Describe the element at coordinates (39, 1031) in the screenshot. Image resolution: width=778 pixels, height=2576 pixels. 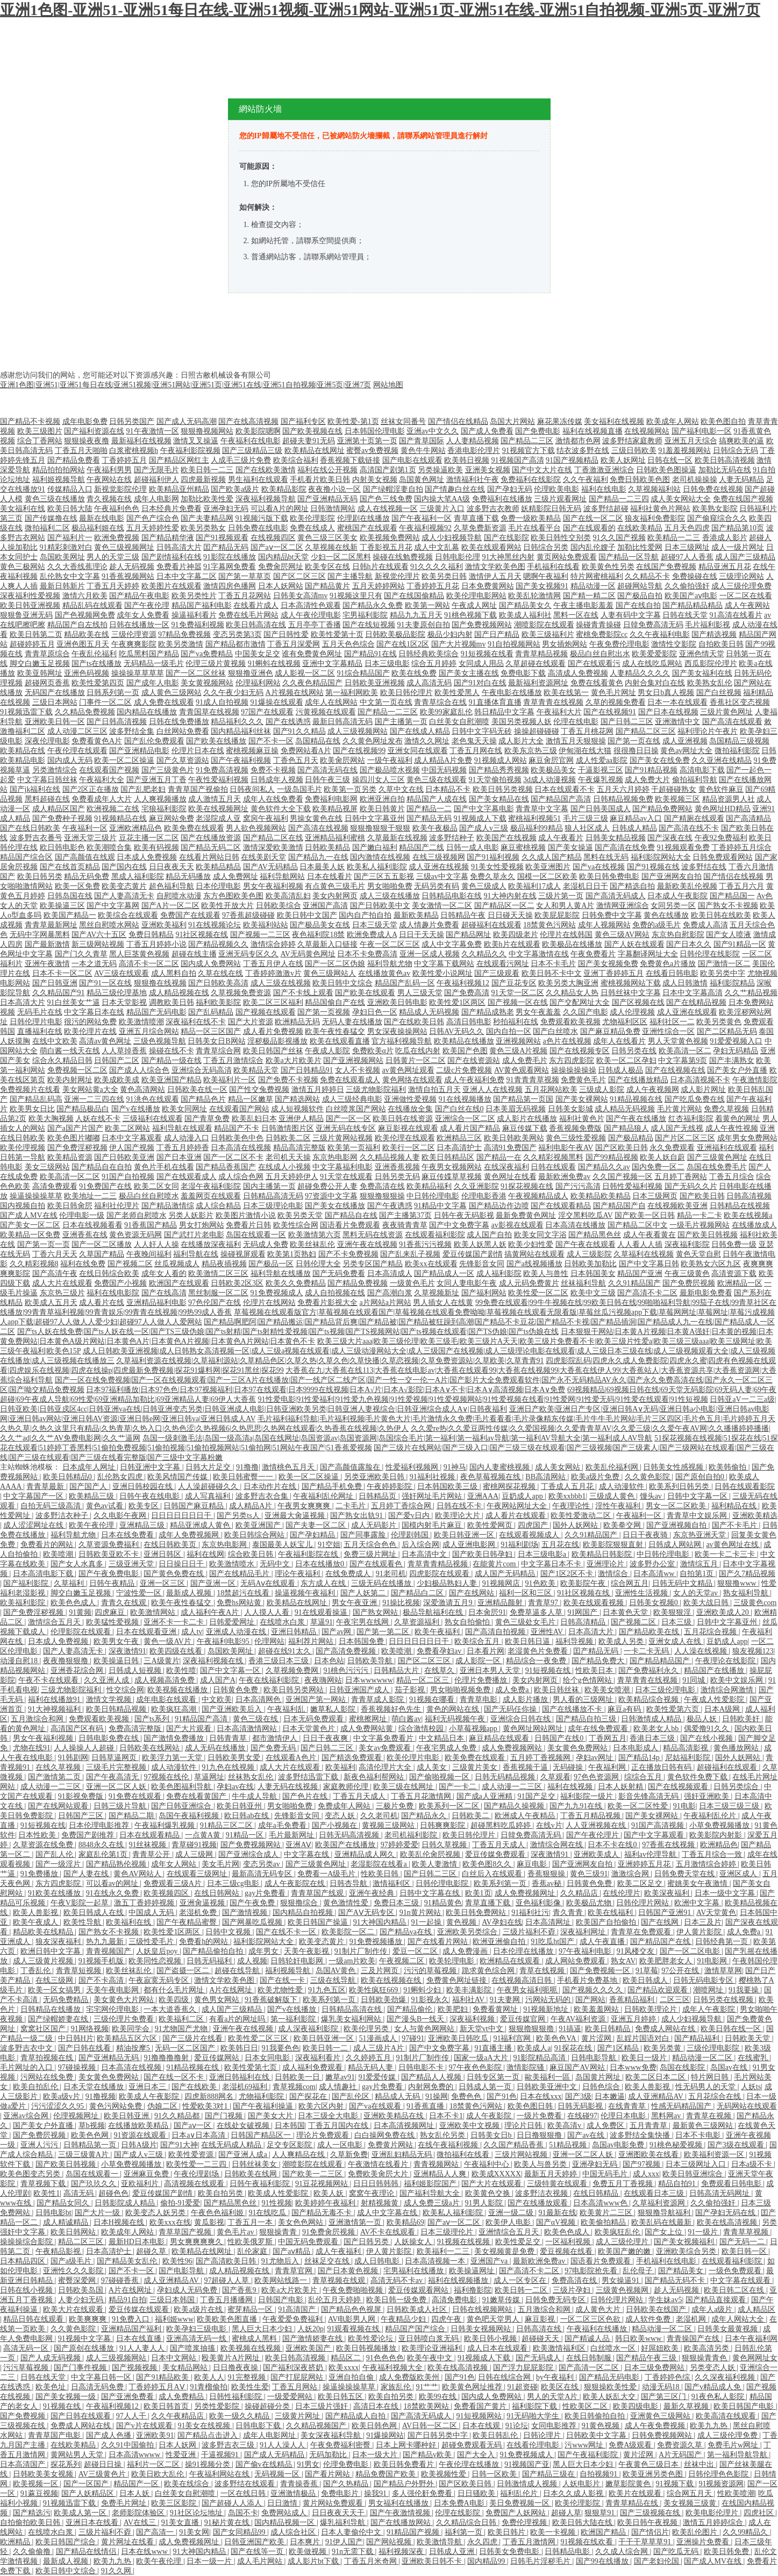
I see `直播福利在线` at that location.